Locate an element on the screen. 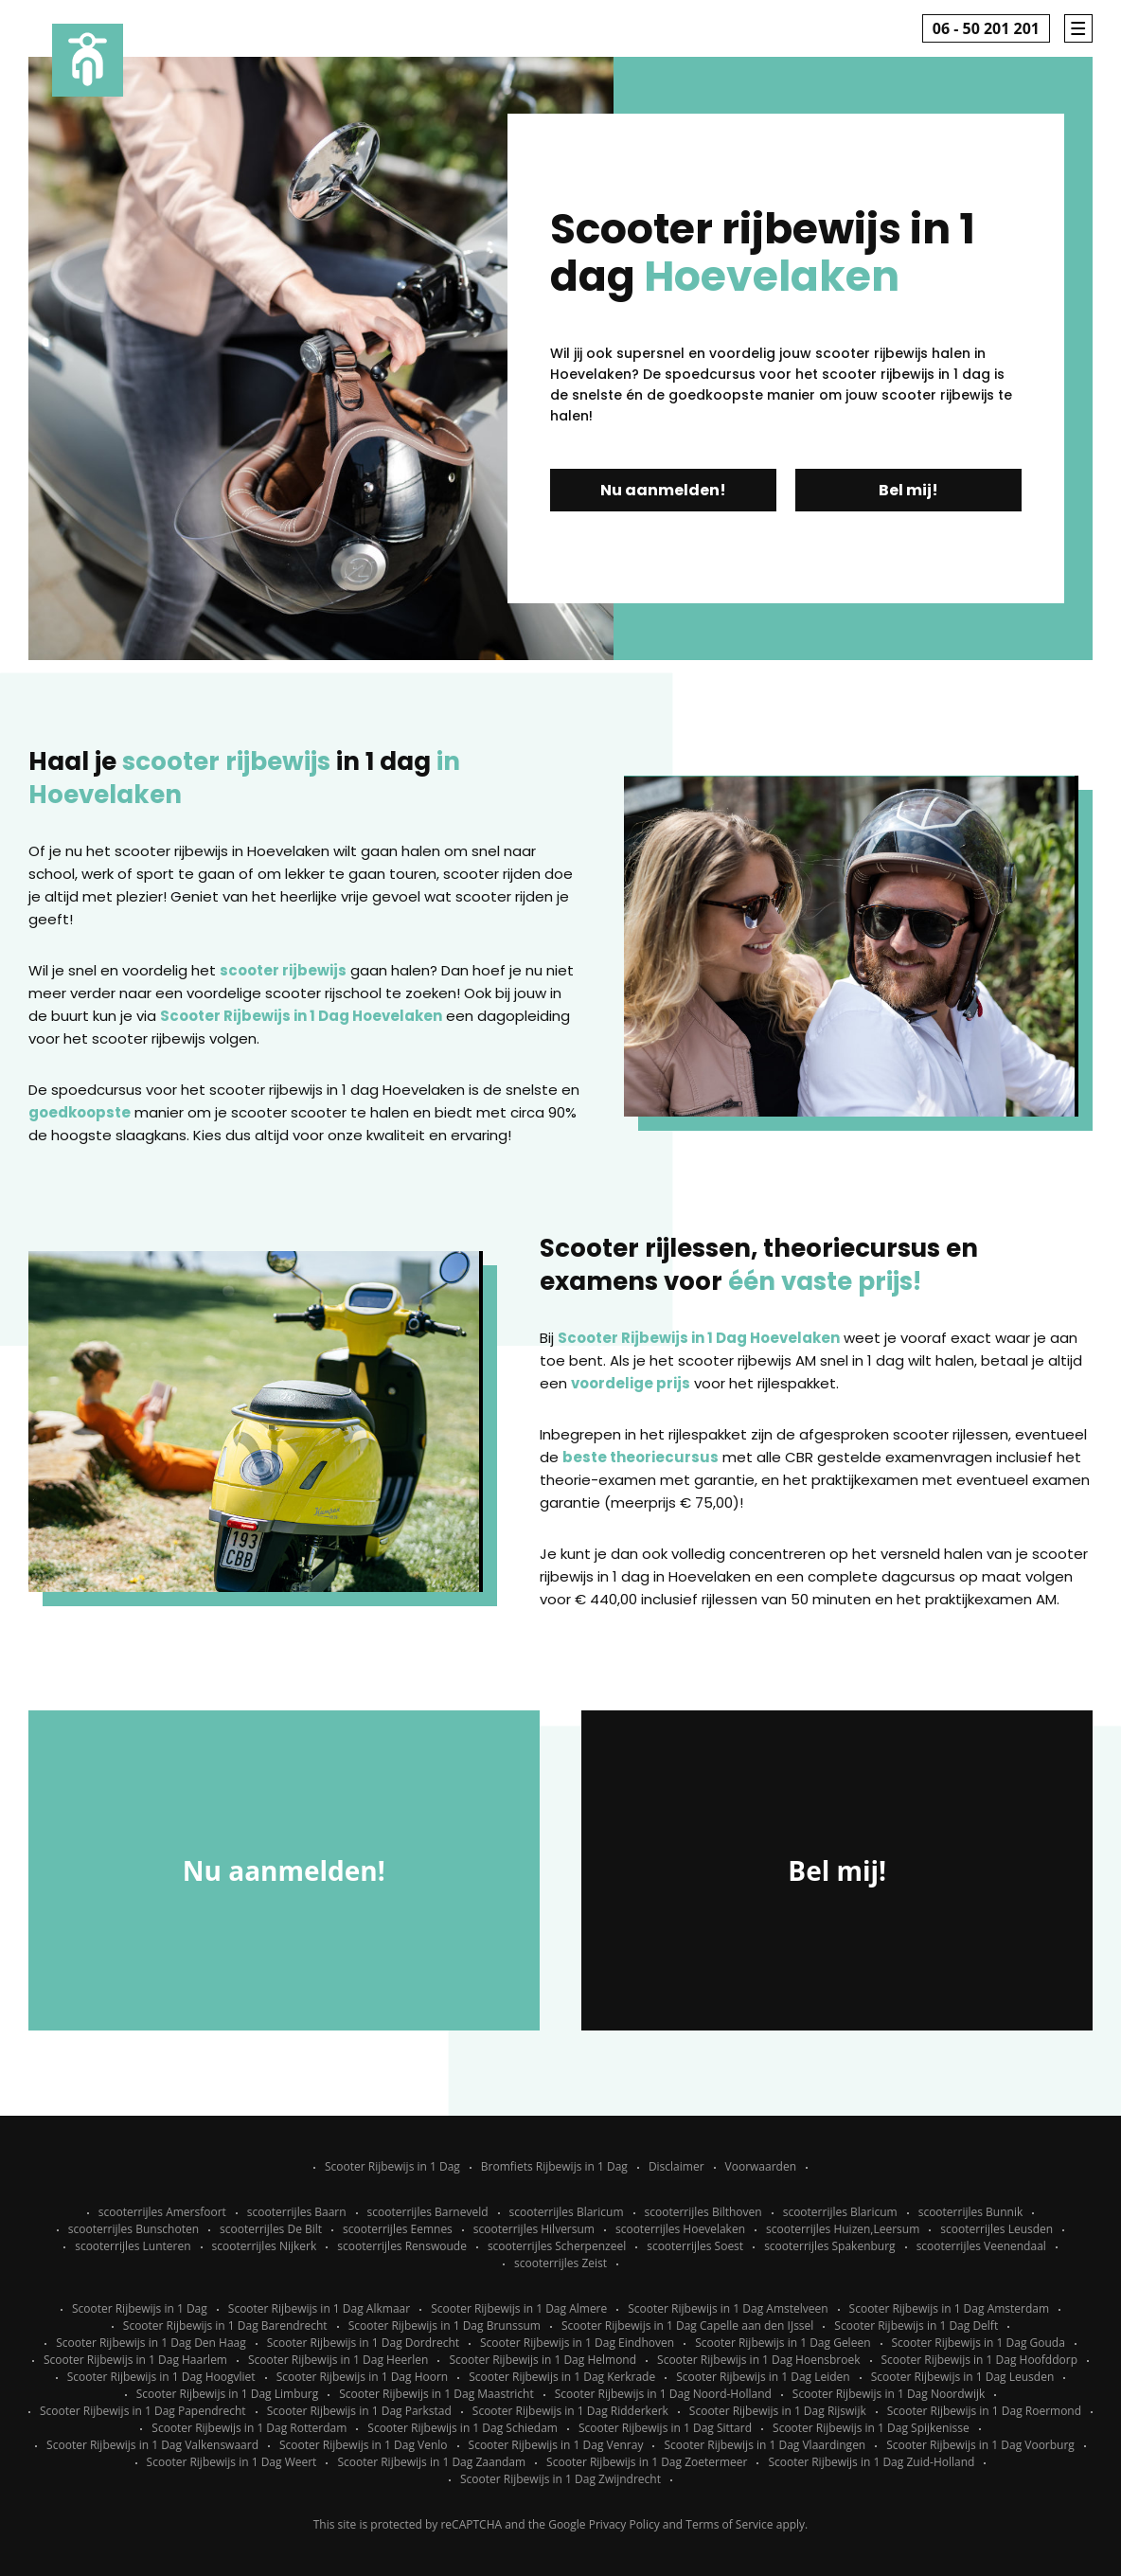 The width and height of the screenshot is (1121, 2576). scooterrijles Bilthoven is located at coordinates (703, 2212).